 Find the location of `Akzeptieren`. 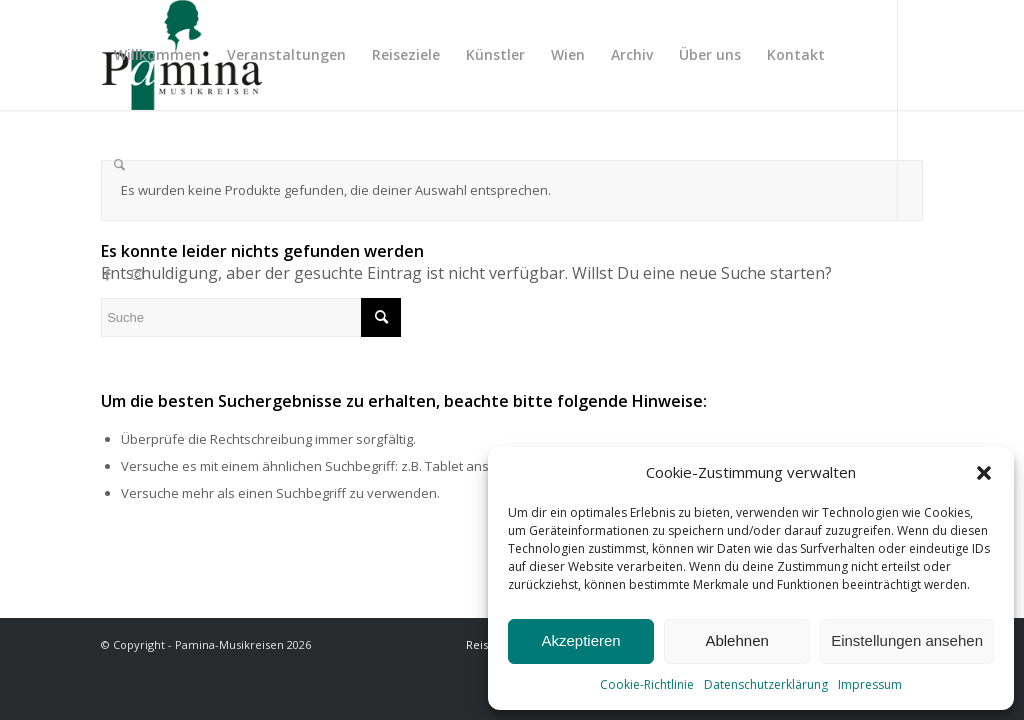

Akzeptieren is located at coordinates (580, 640).